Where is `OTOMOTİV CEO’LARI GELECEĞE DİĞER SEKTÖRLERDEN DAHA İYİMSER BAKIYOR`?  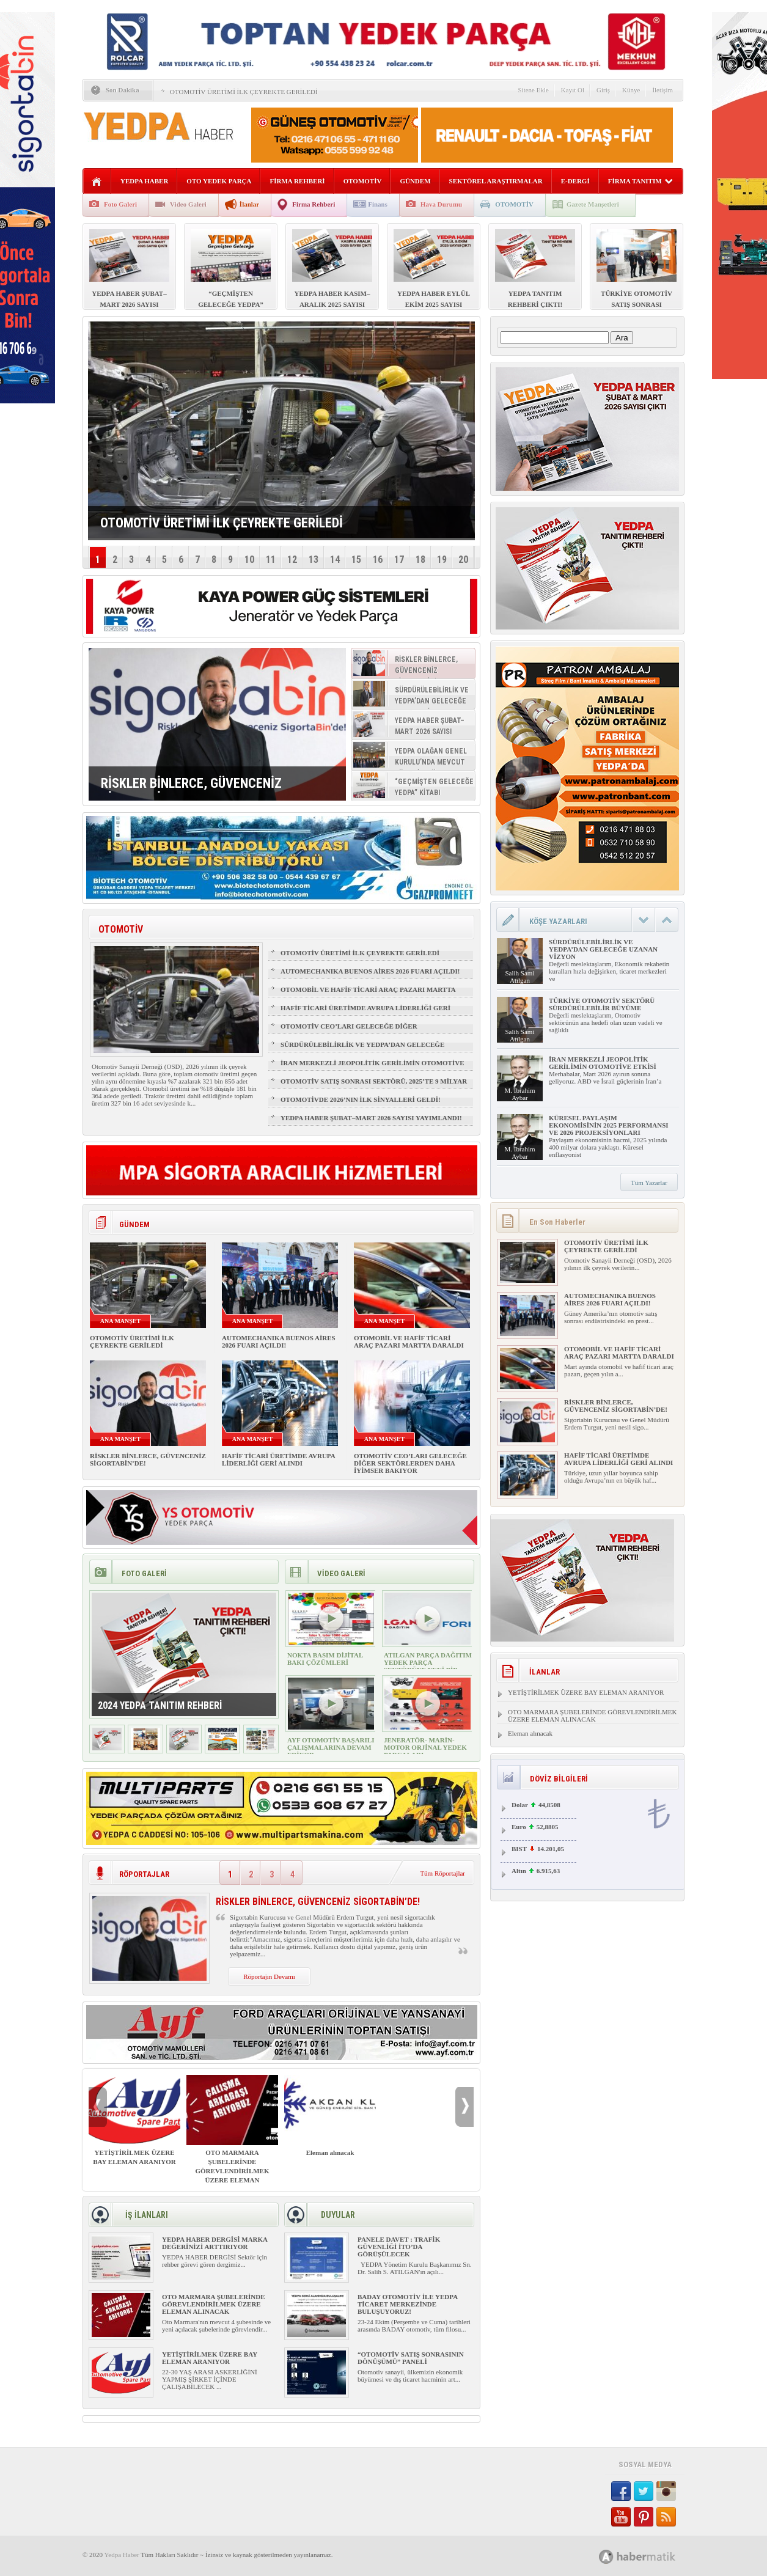
OTOMOTİV CEO’LARI GELECEĞE DİĞER SEKTÖRLERDEN DAHA İYİMSER BAKIYOR is located at coordinates (352, 1031).